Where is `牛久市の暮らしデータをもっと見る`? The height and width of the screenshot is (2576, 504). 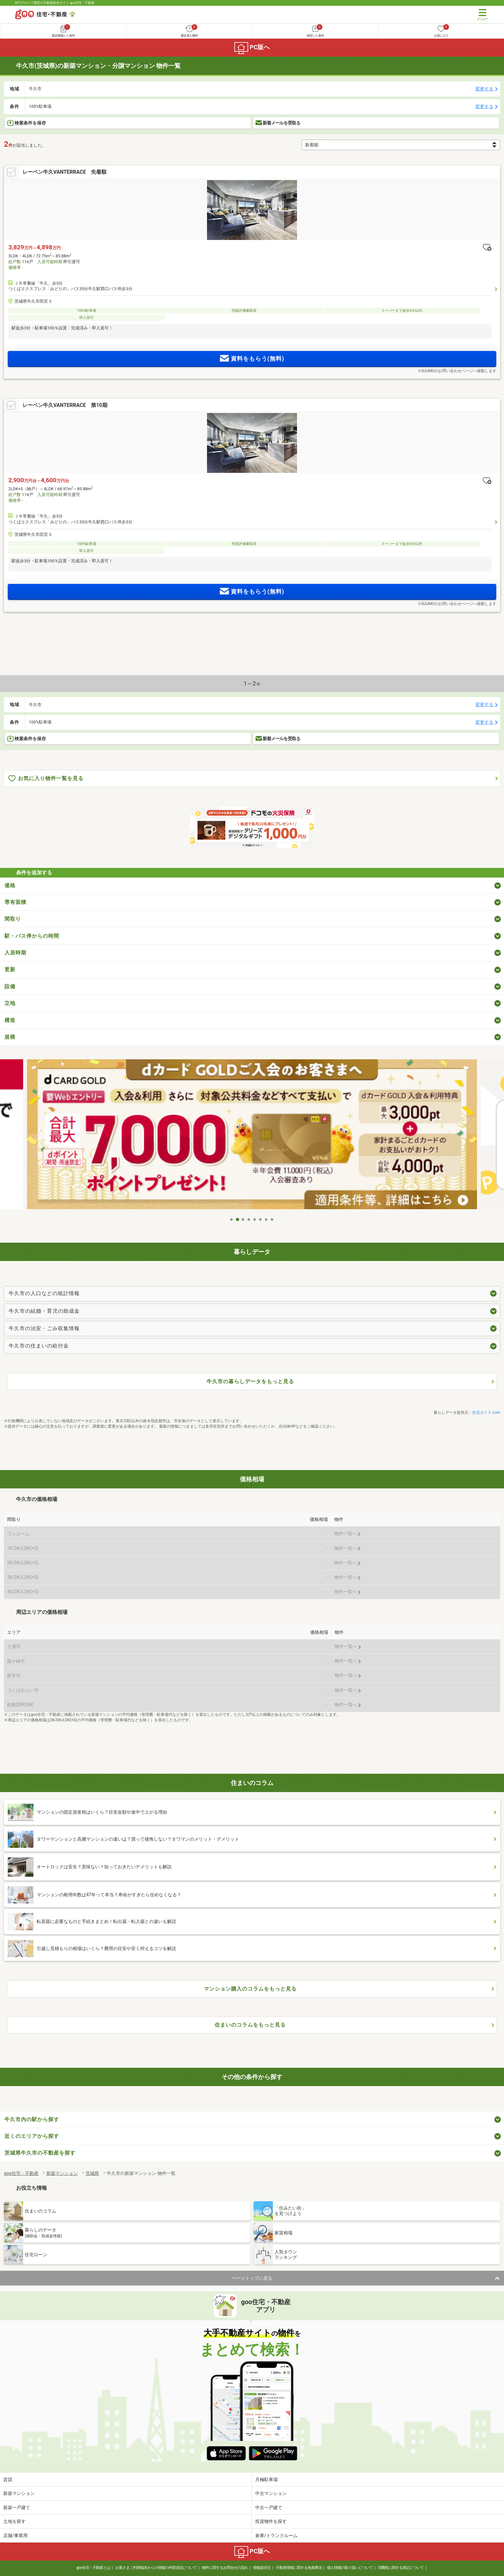 牛久市の暮らしデータをもっと見る is located at coordinates (250, 1381).